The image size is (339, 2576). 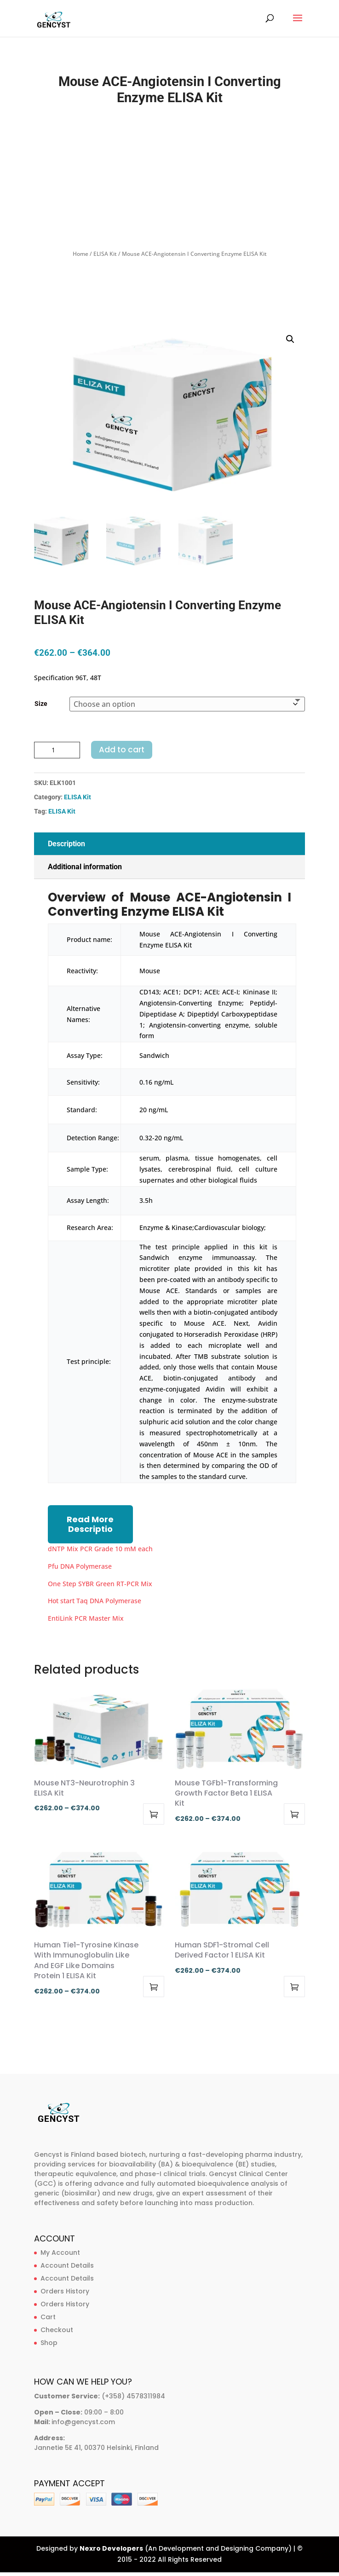 What do you see at coordinates (64, 2291) in the screenshot?
I see `Orders History` at bounding box center [64, 2291].